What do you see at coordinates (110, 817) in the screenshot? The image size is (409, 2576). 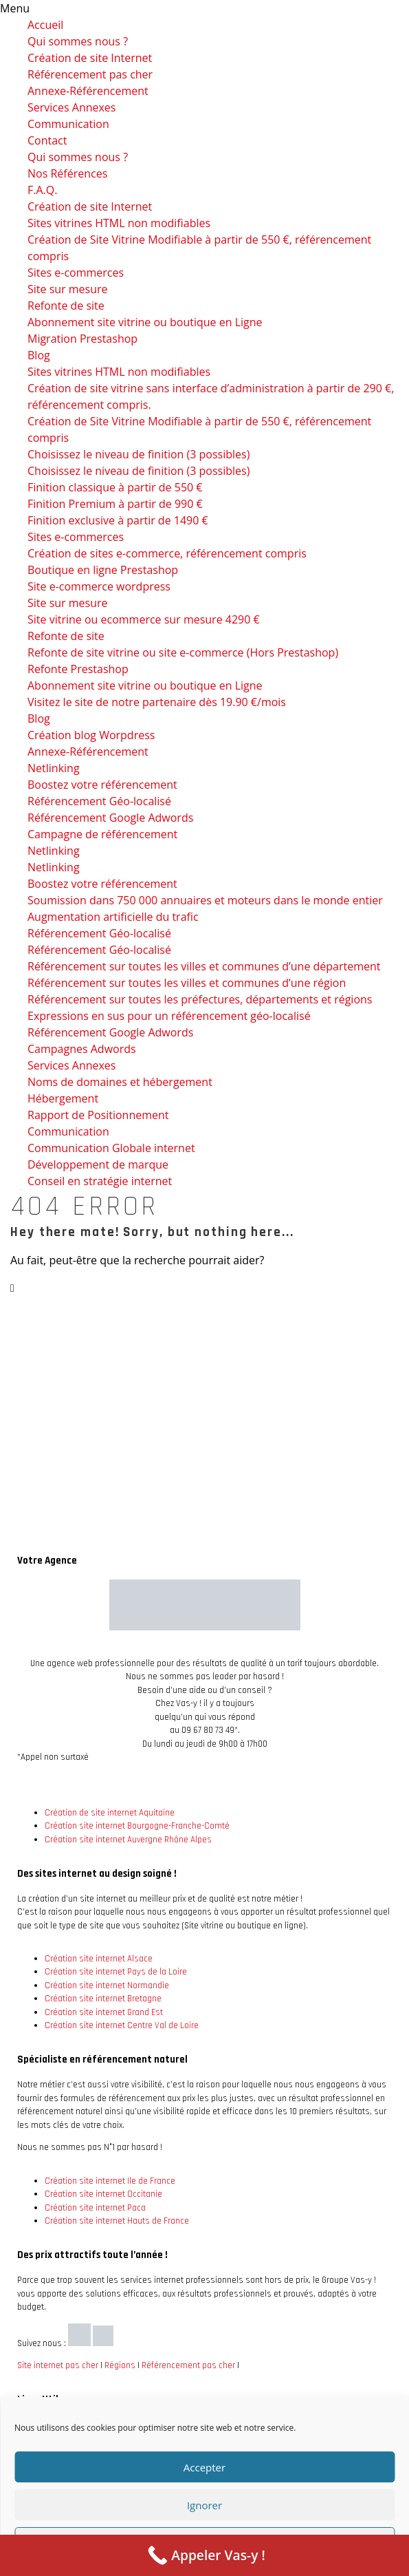 I see `Référencement Google Adwords` at bounding box center [110, 817].